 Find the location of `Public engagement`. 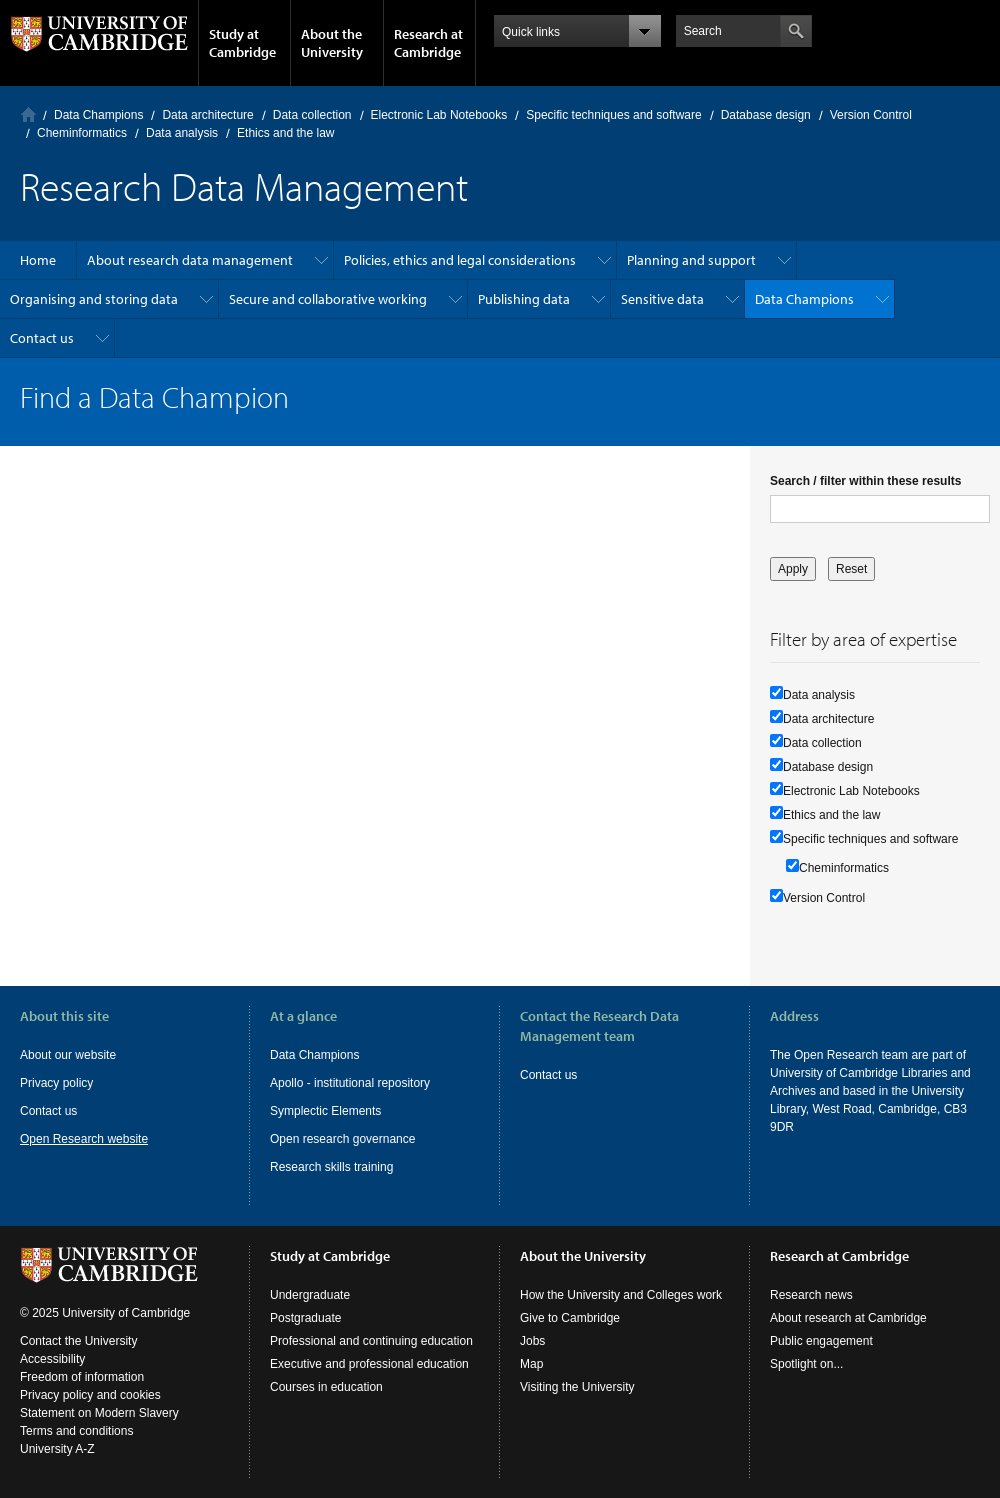

Public engagement is located at coordinates (821, 1341).